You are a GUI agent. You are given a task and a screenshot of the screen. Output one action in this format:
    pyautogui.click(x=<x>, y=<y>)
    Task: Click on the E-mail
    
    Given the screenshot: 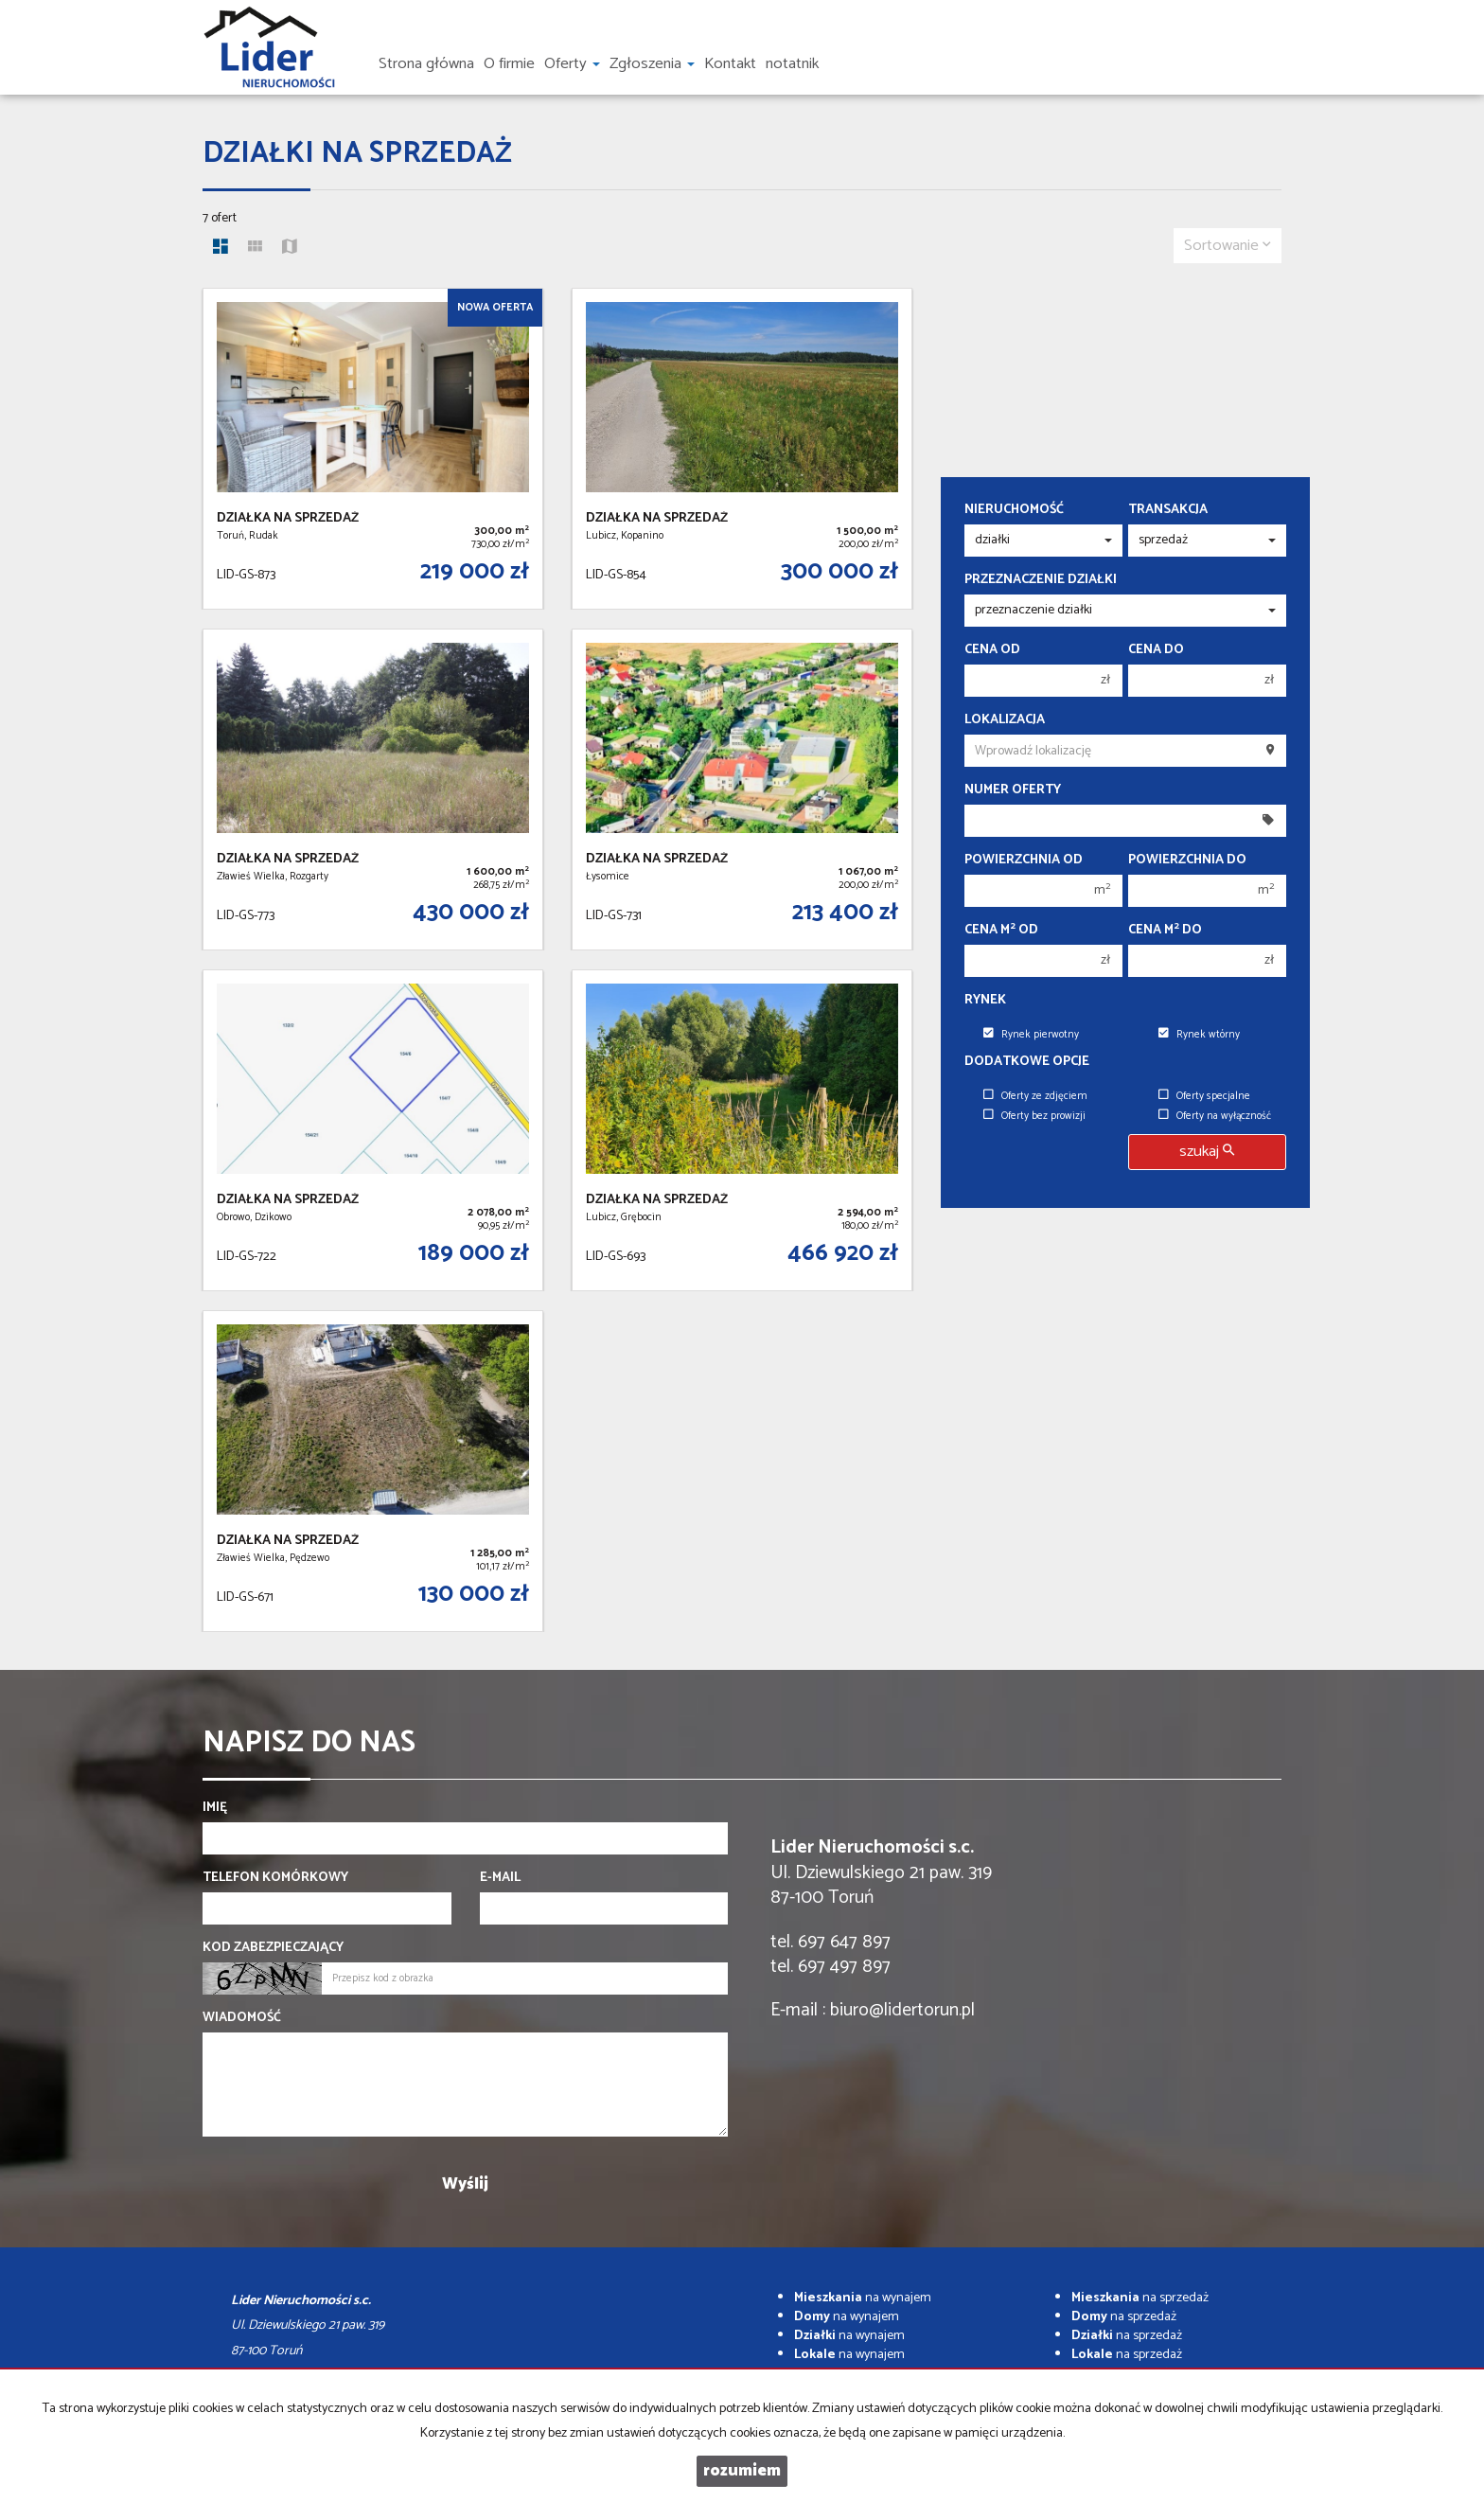 What is the action you would take?
    pyautogui.click(x=500, y=1878)
    